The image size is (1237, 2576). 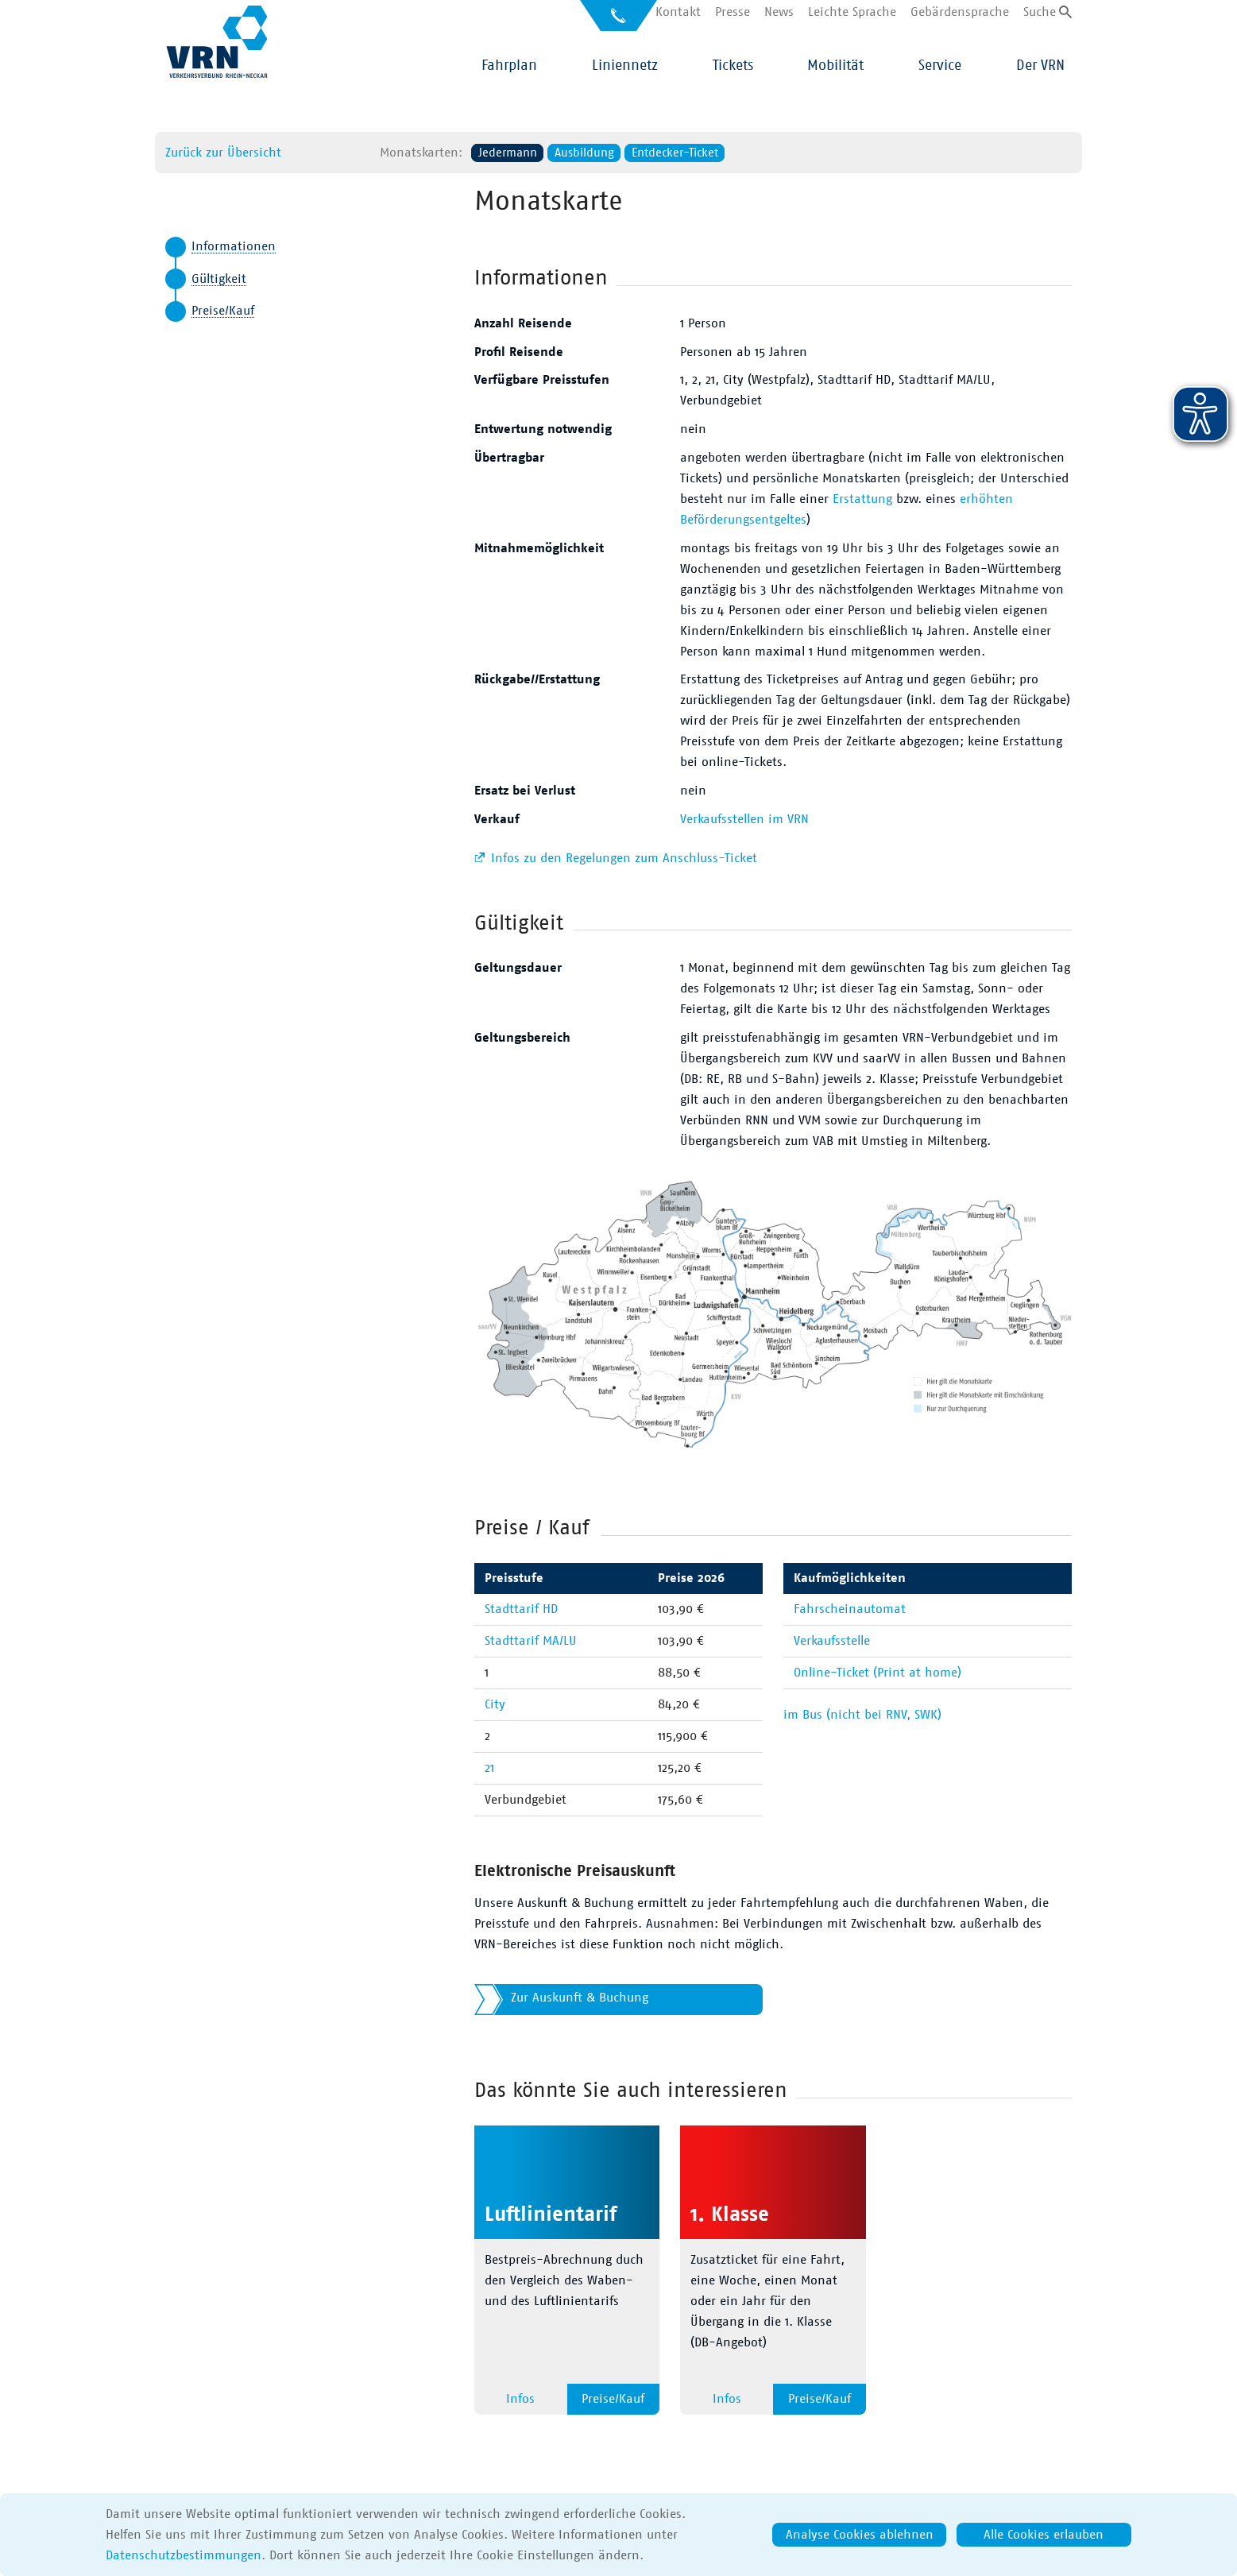 What do you see at coordinates (862, 1714) in the screenshot?
I see `im Bus (nicht bei RNV, SWK)` at bounding box center [862, 1714].